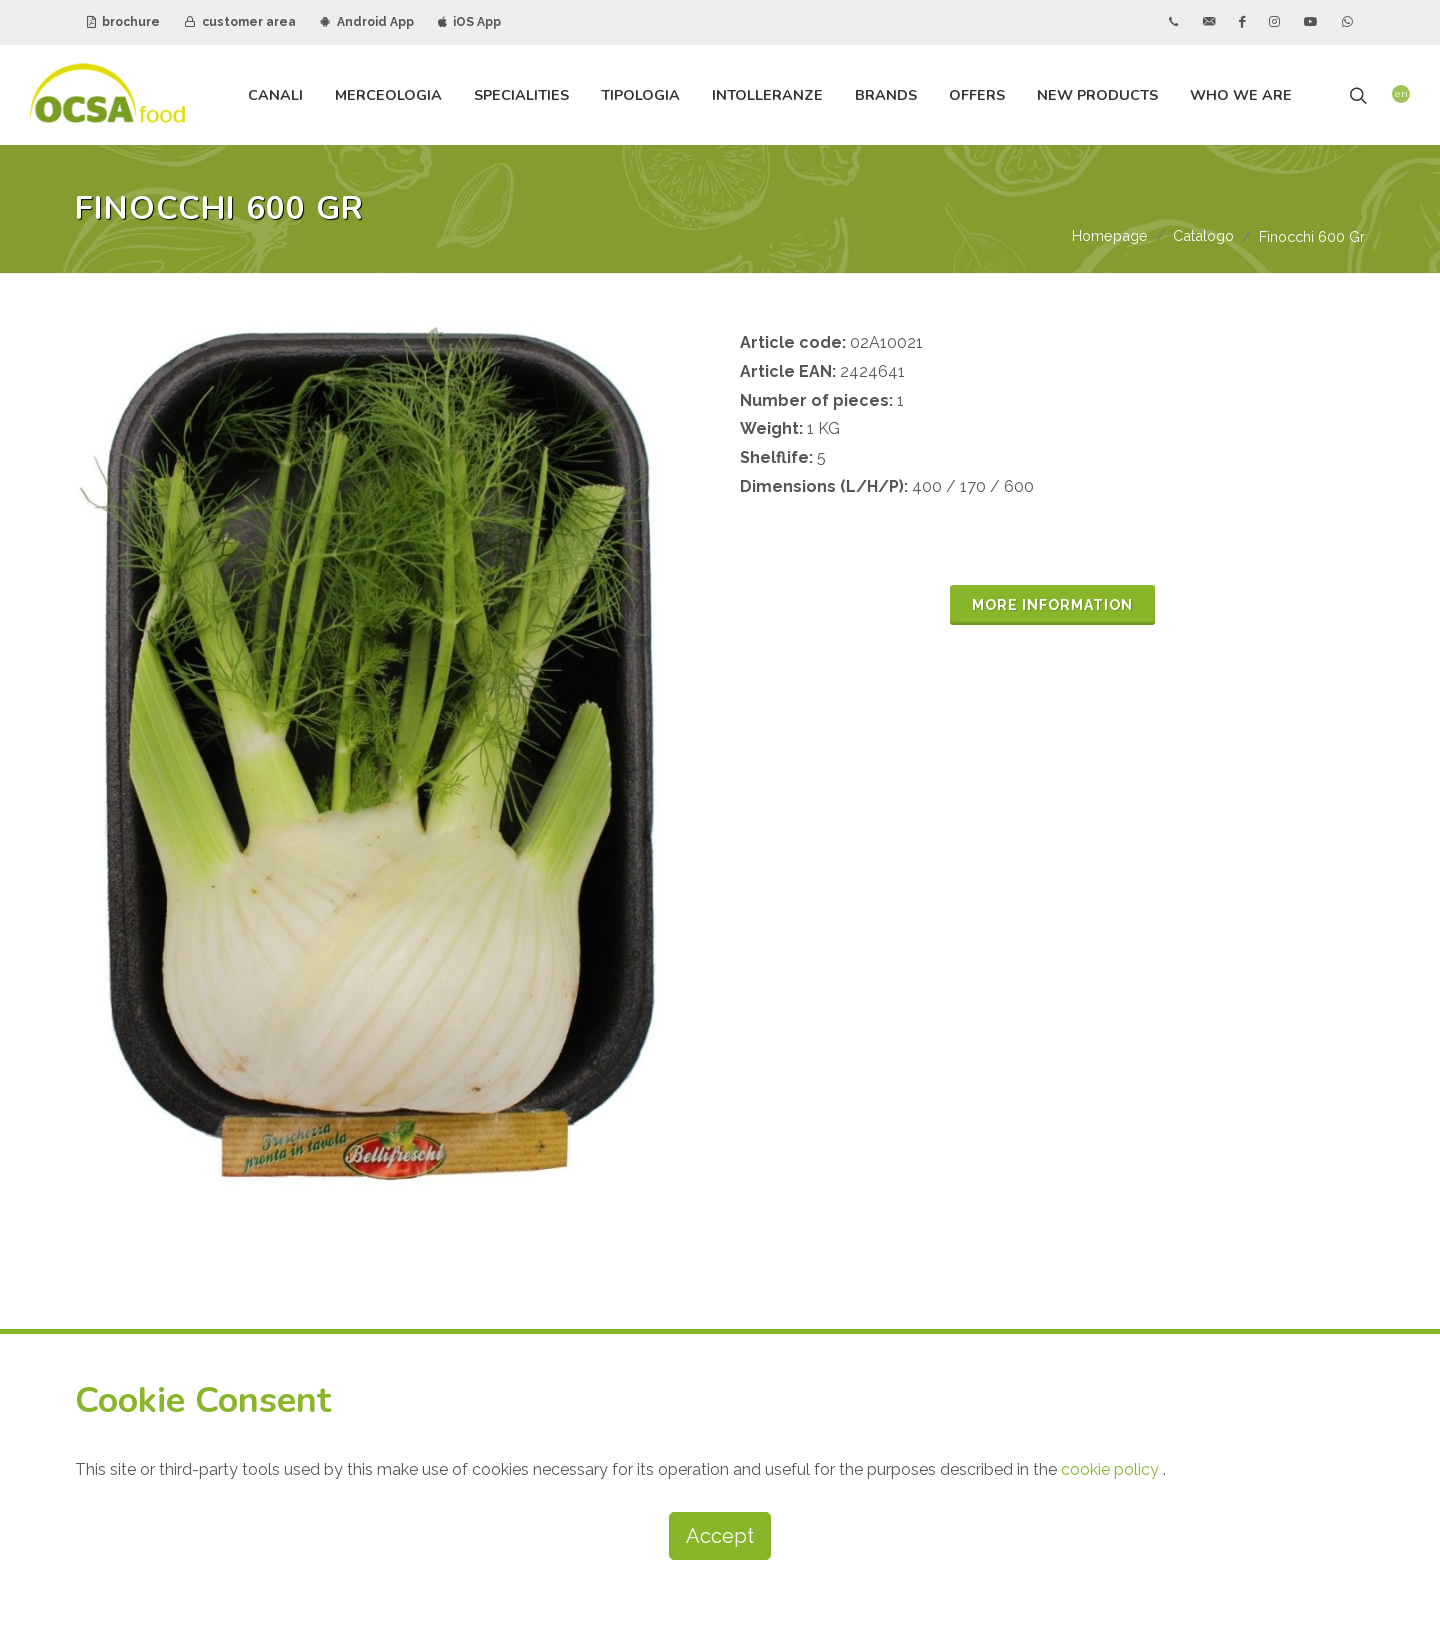 The image size is (1440, 1630). Describe the element at coordinates (1214, 1174) in the screenshot. I see `IOS APP` at that location.